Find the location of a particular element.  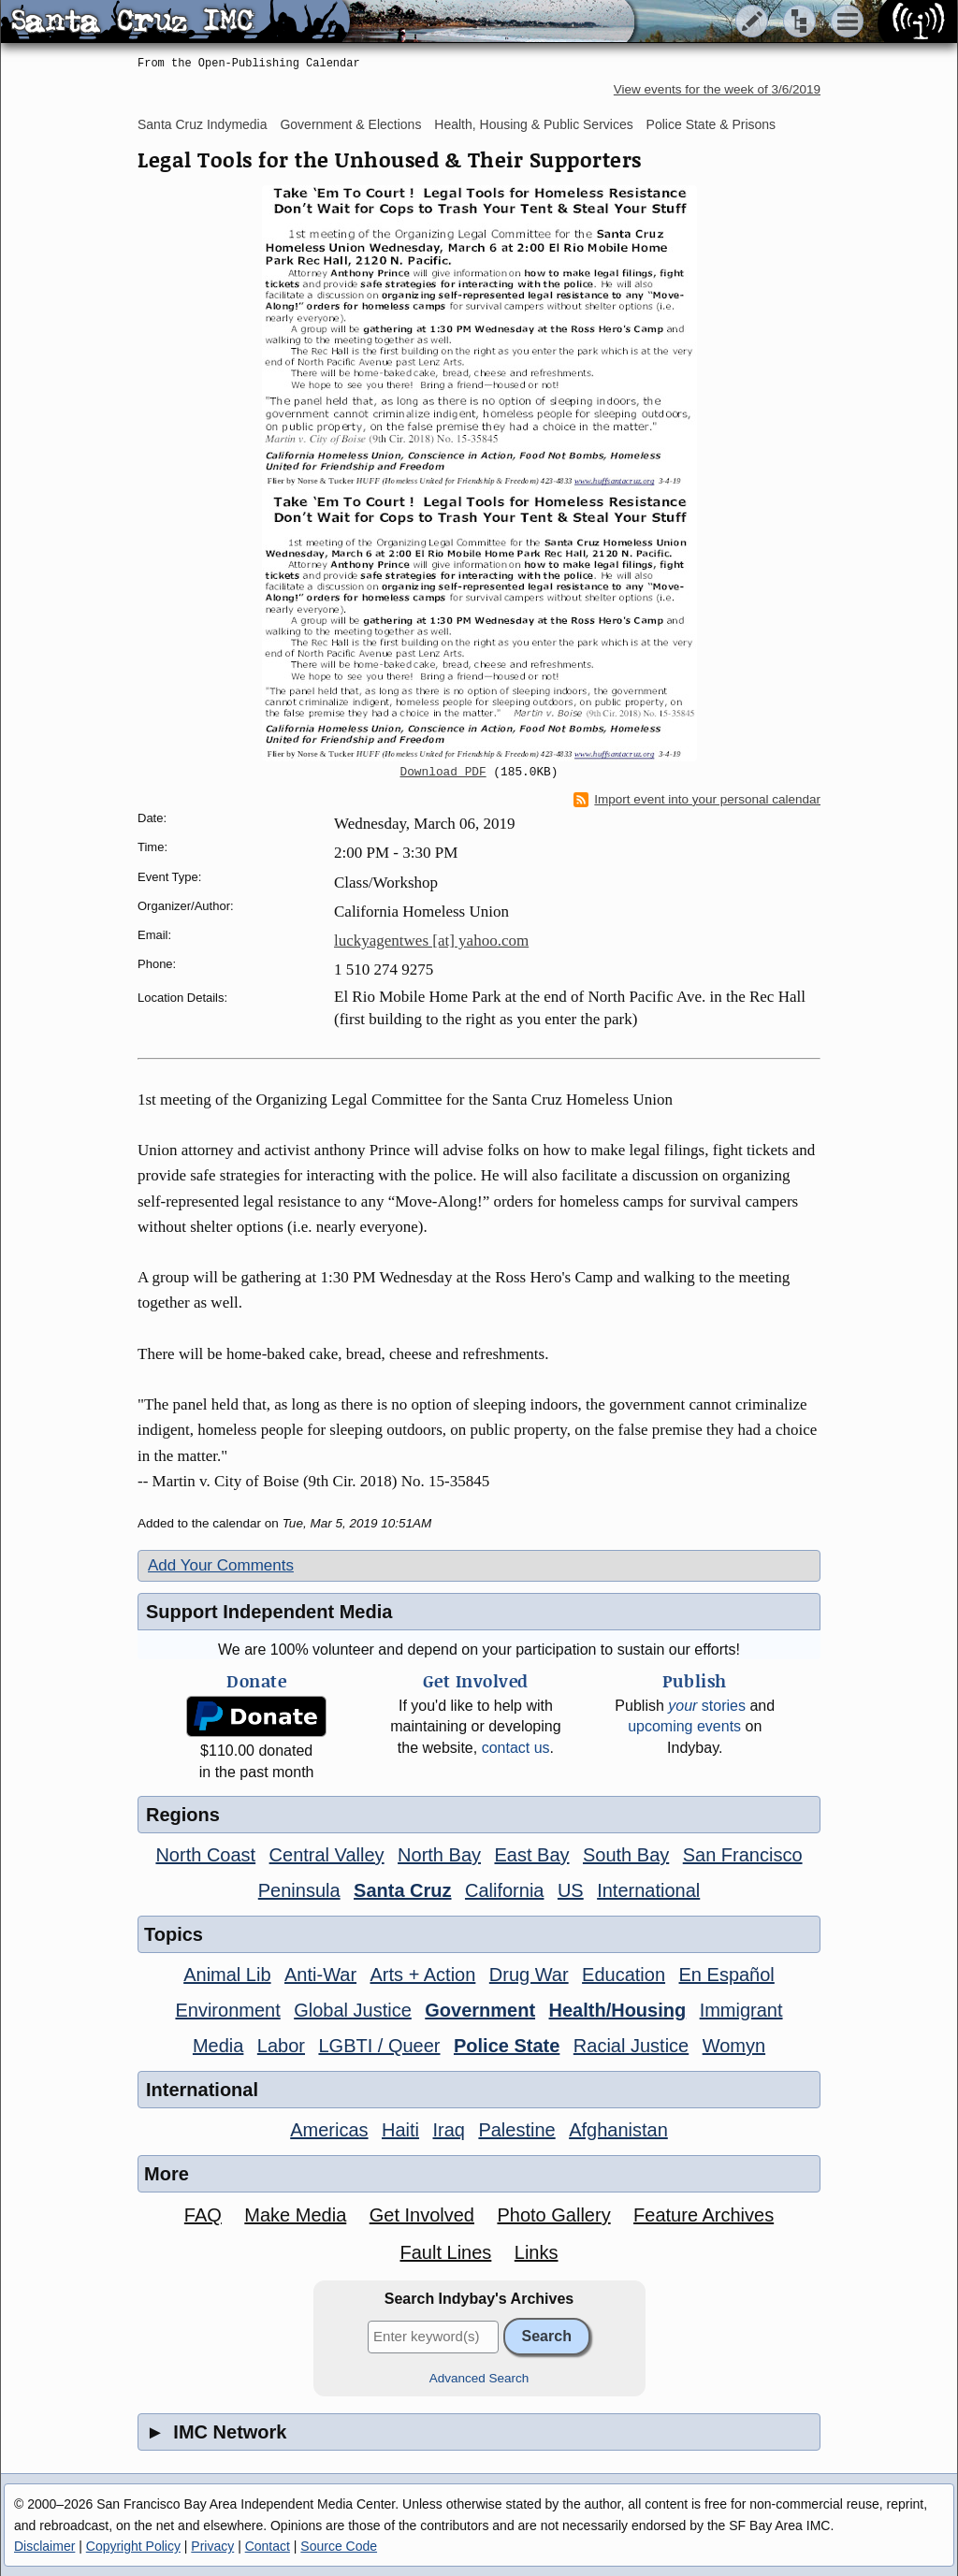

Iraq is located at coordinates (448, 2130).